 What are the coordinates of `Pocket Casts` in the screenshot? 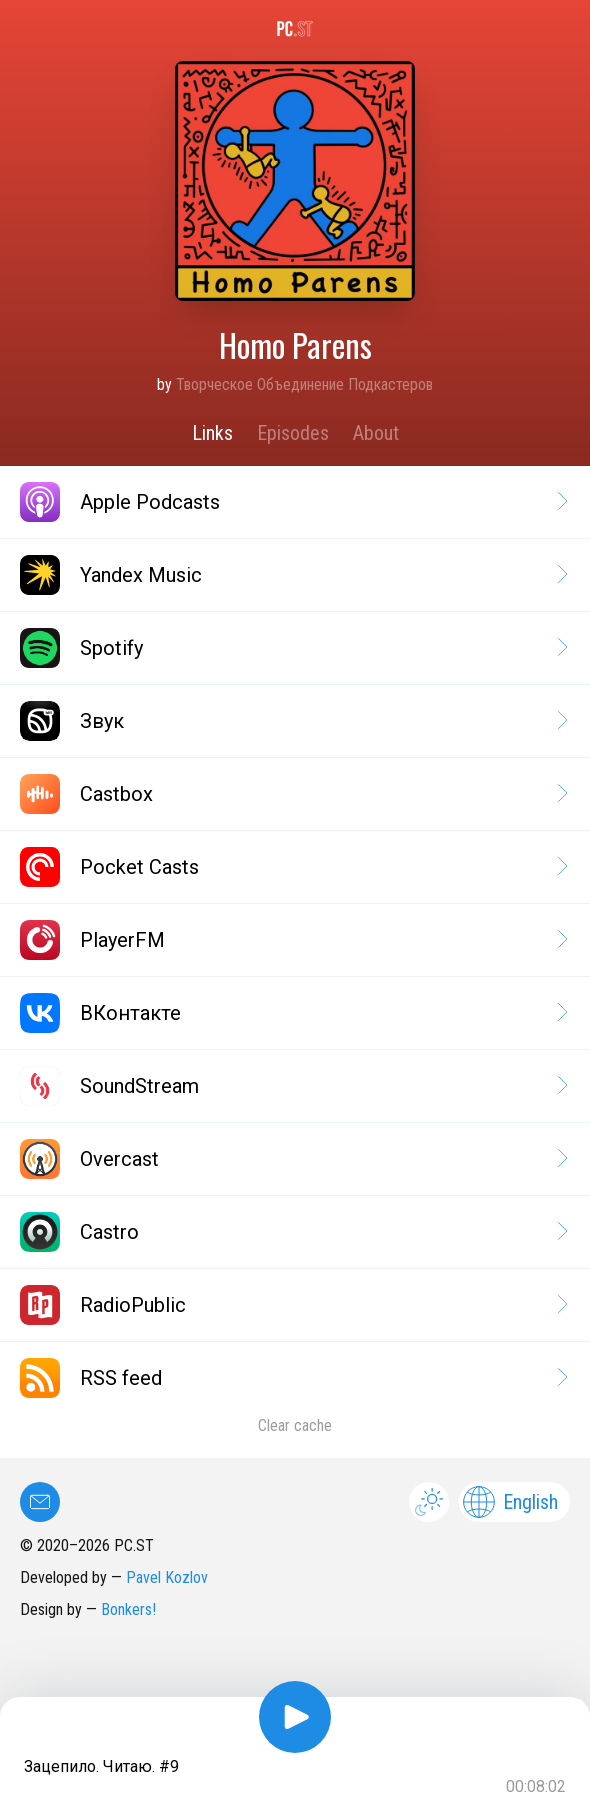 It's located at (292, 867).